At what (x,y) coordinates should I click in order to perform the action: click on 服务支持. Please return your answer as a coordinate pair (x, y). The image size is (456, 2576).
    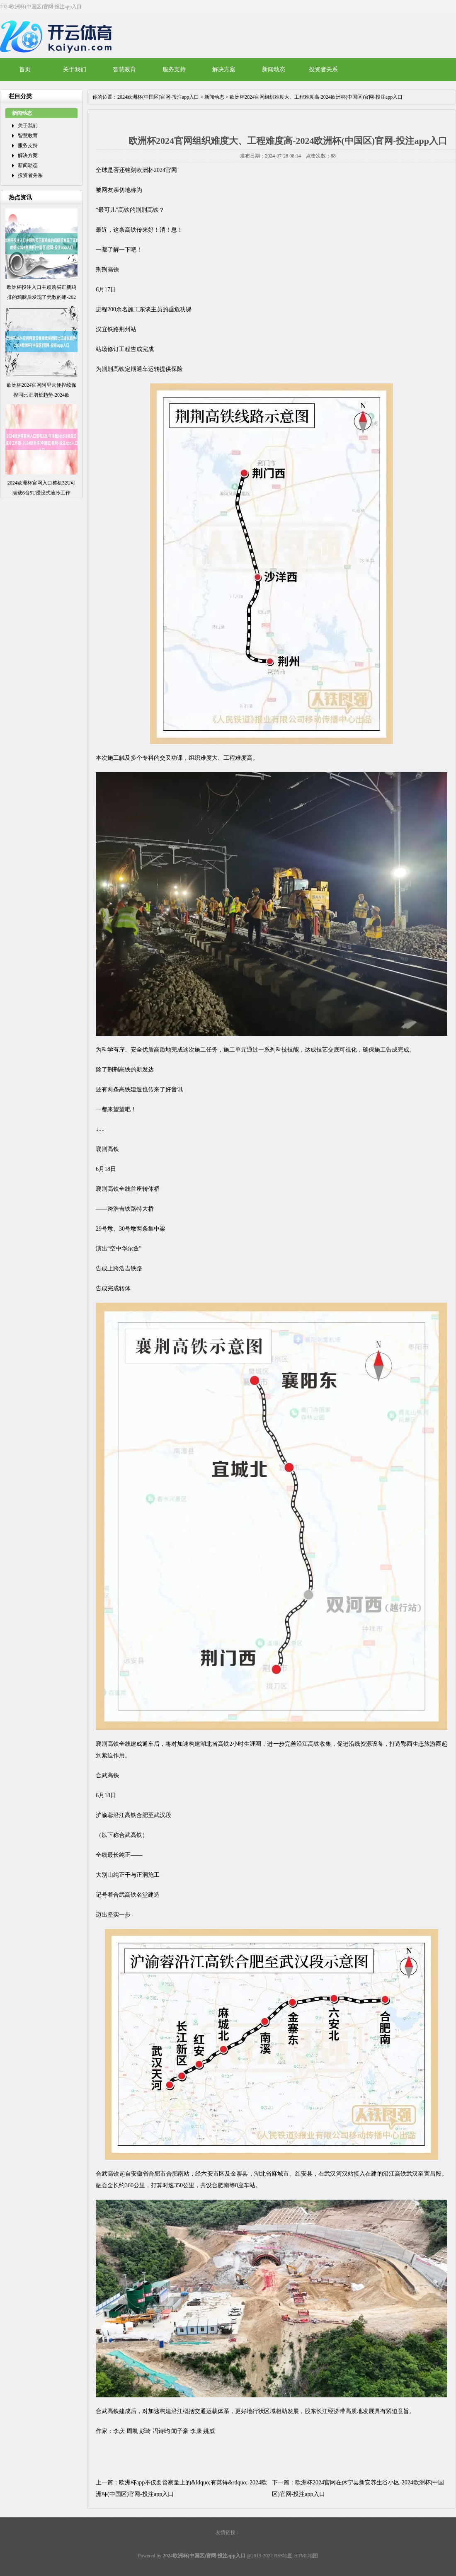
    Looking at the image, I should click on (174, 69).